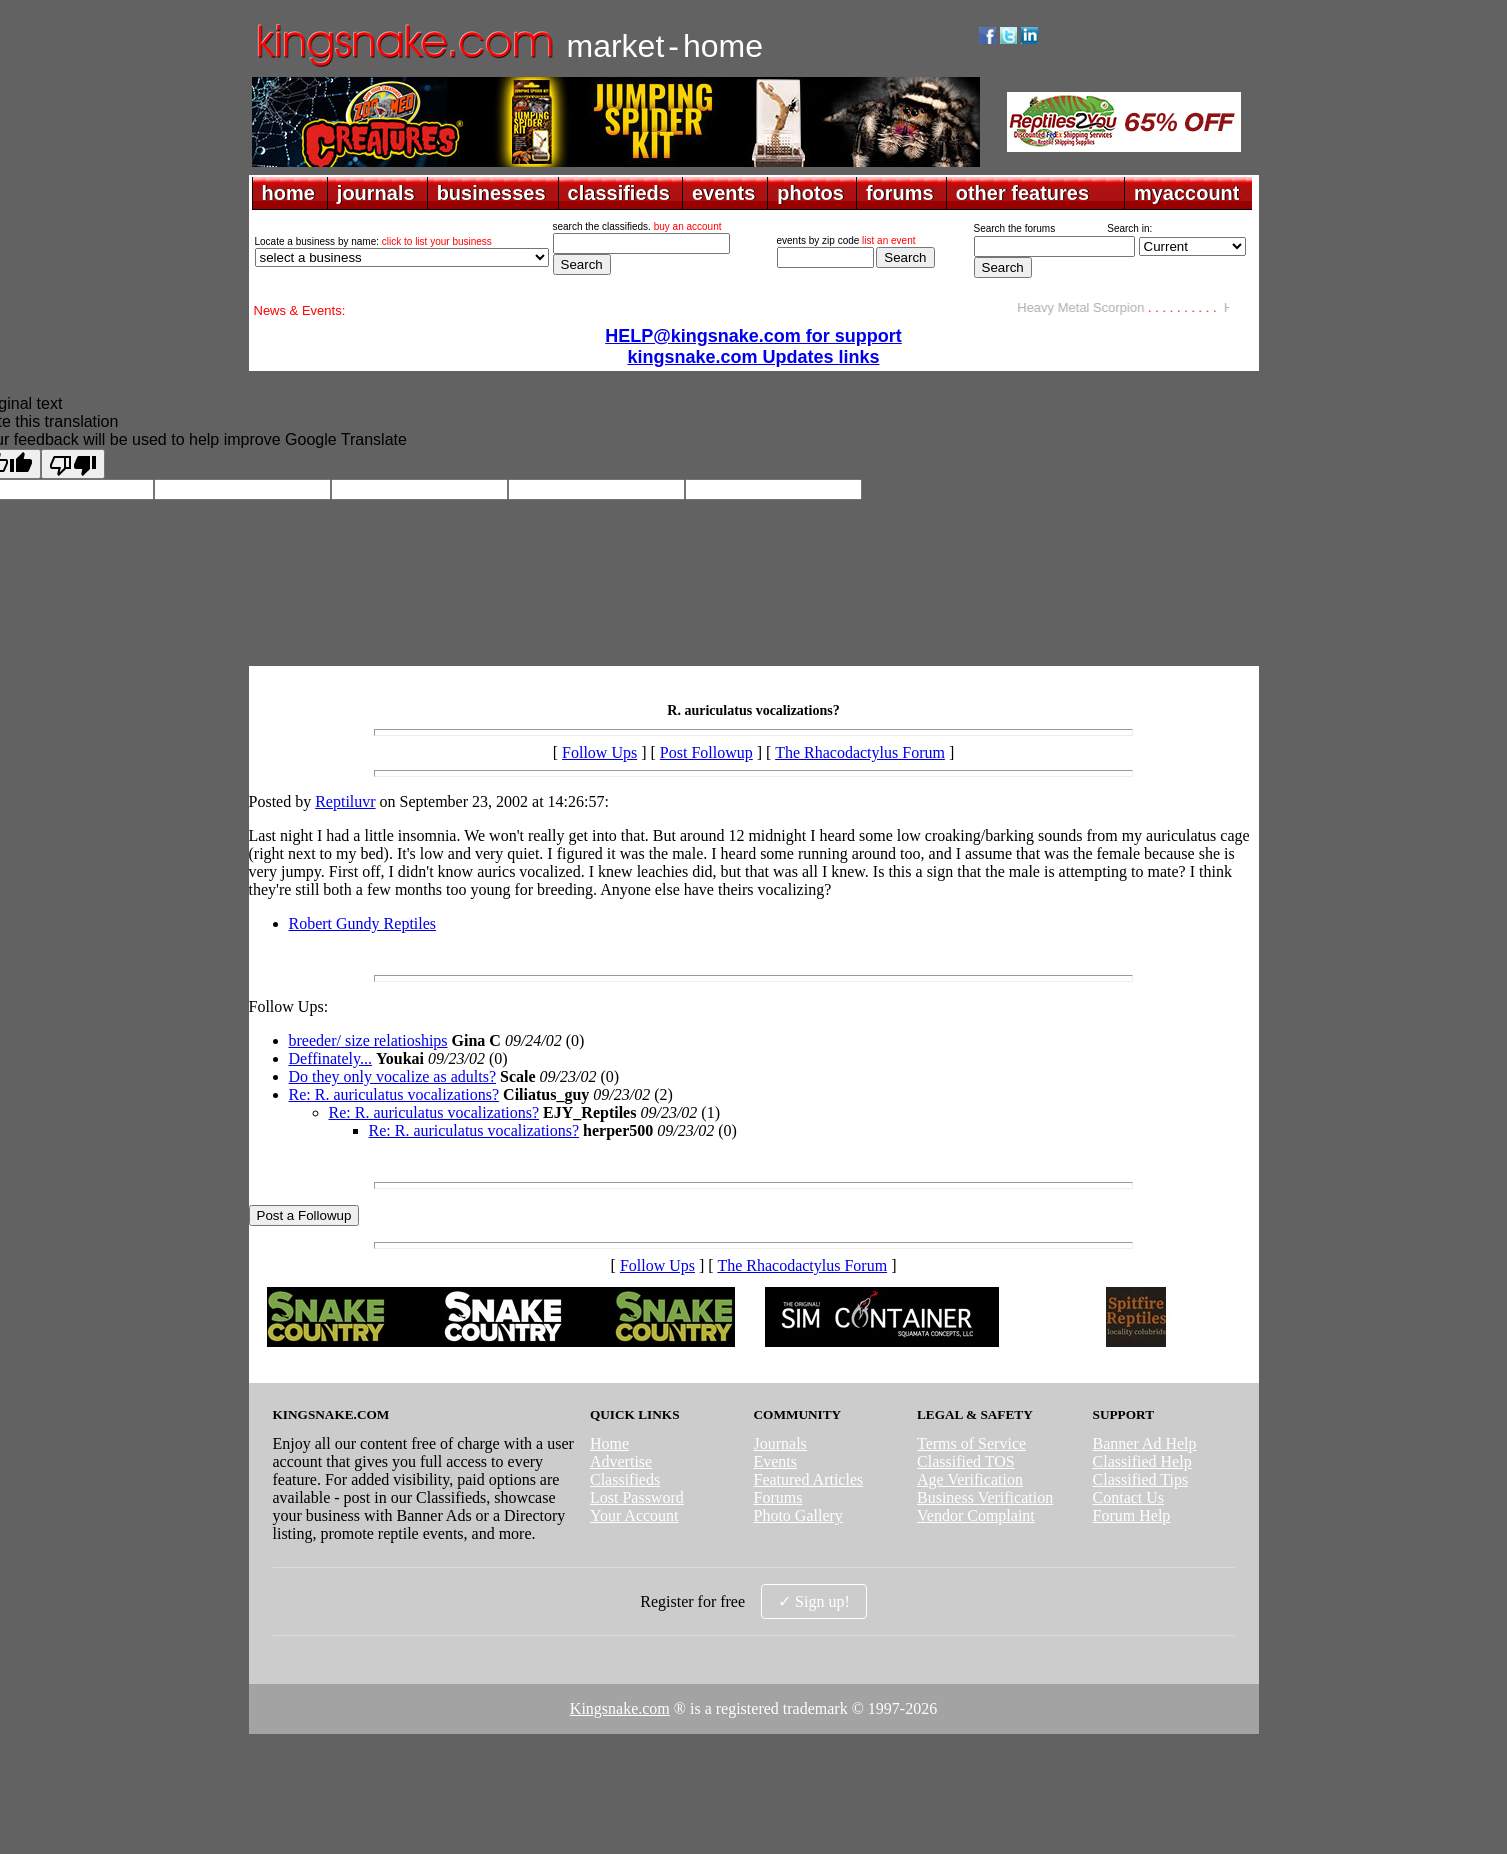  I want to click on classifieds, so click(619, 193).